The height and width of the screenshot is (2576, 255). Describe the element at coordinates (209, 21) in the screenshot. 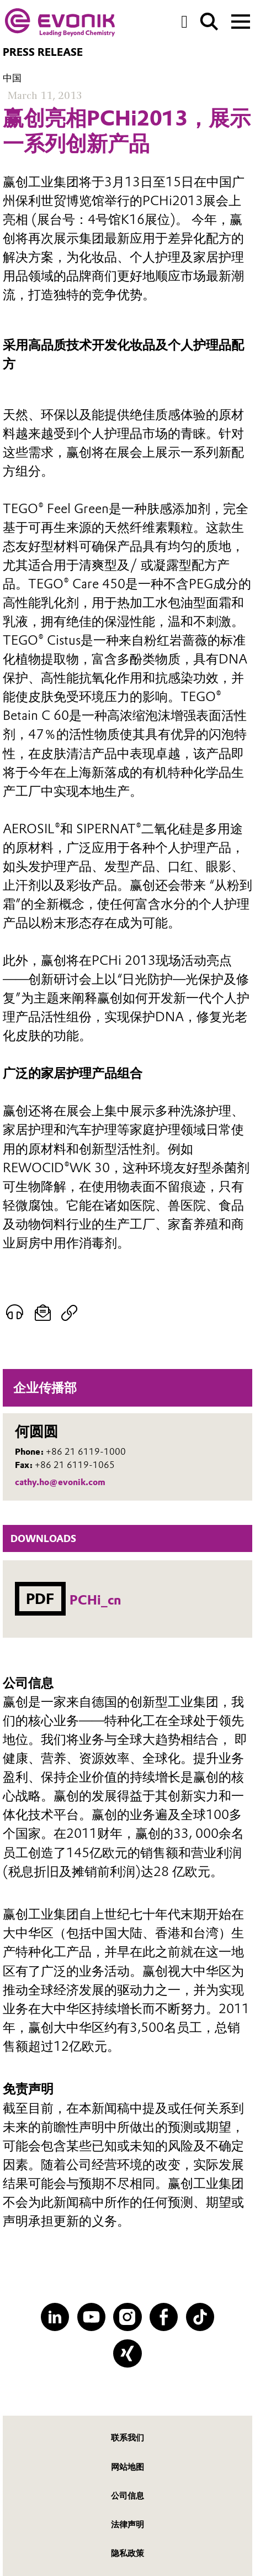

I see `[Search]` at that location.